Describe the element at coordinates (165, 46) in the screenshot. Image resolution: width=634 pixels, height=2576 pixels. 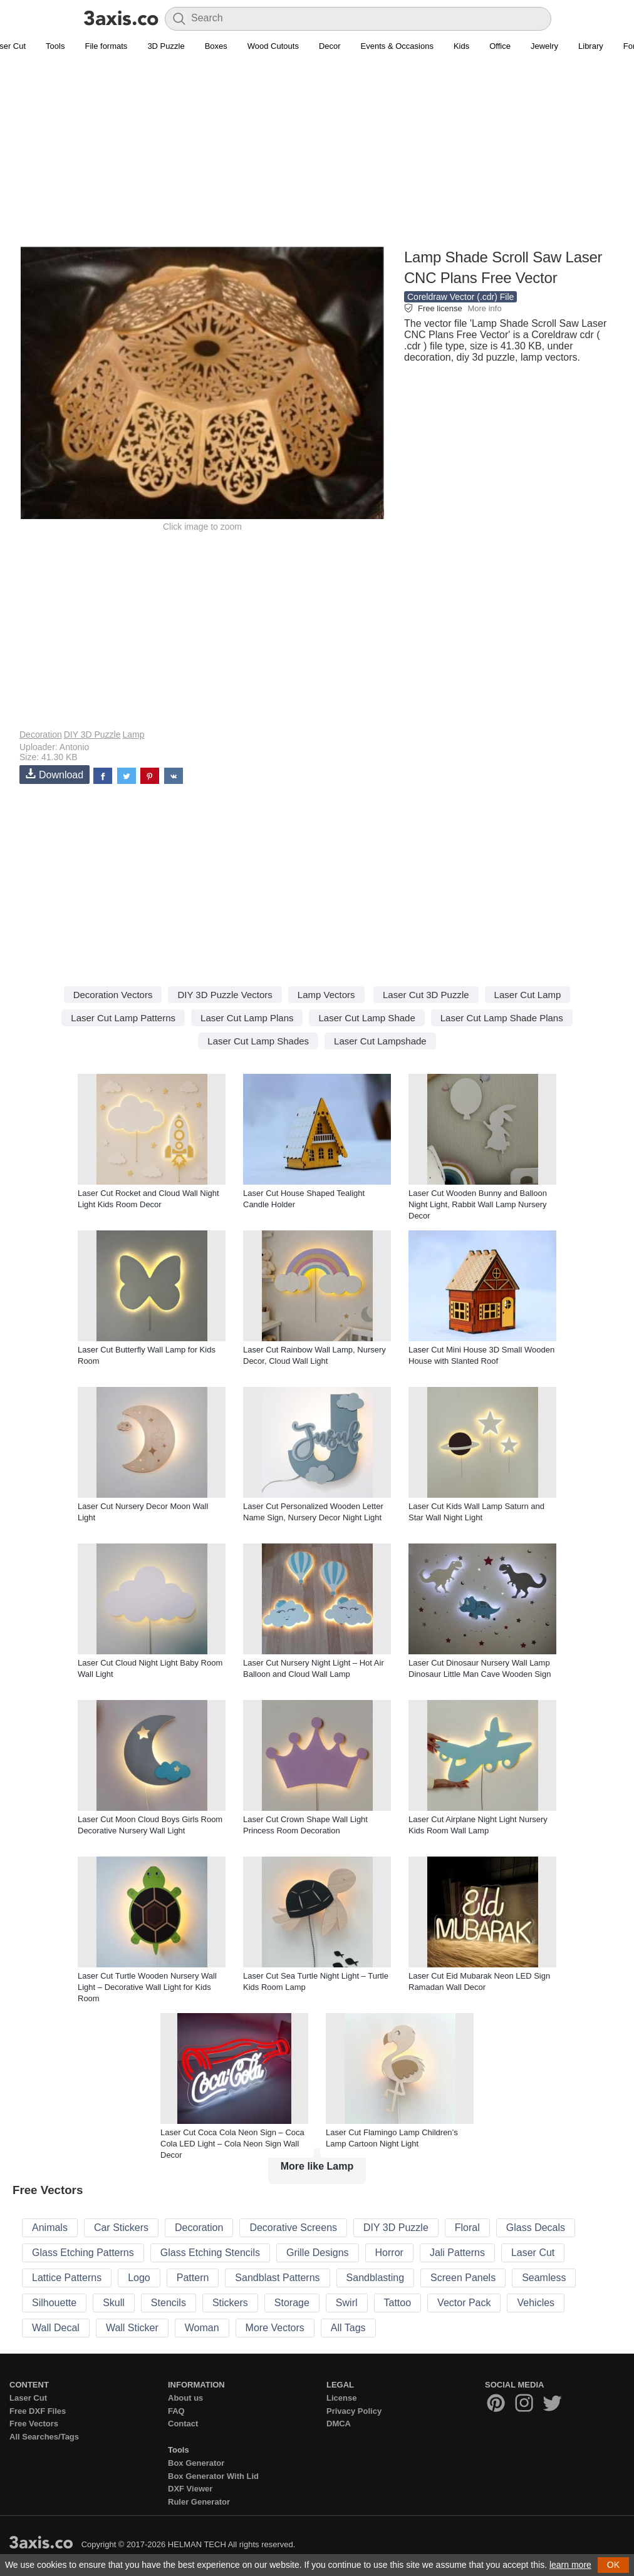
I see `3D Puzzle` at that location.